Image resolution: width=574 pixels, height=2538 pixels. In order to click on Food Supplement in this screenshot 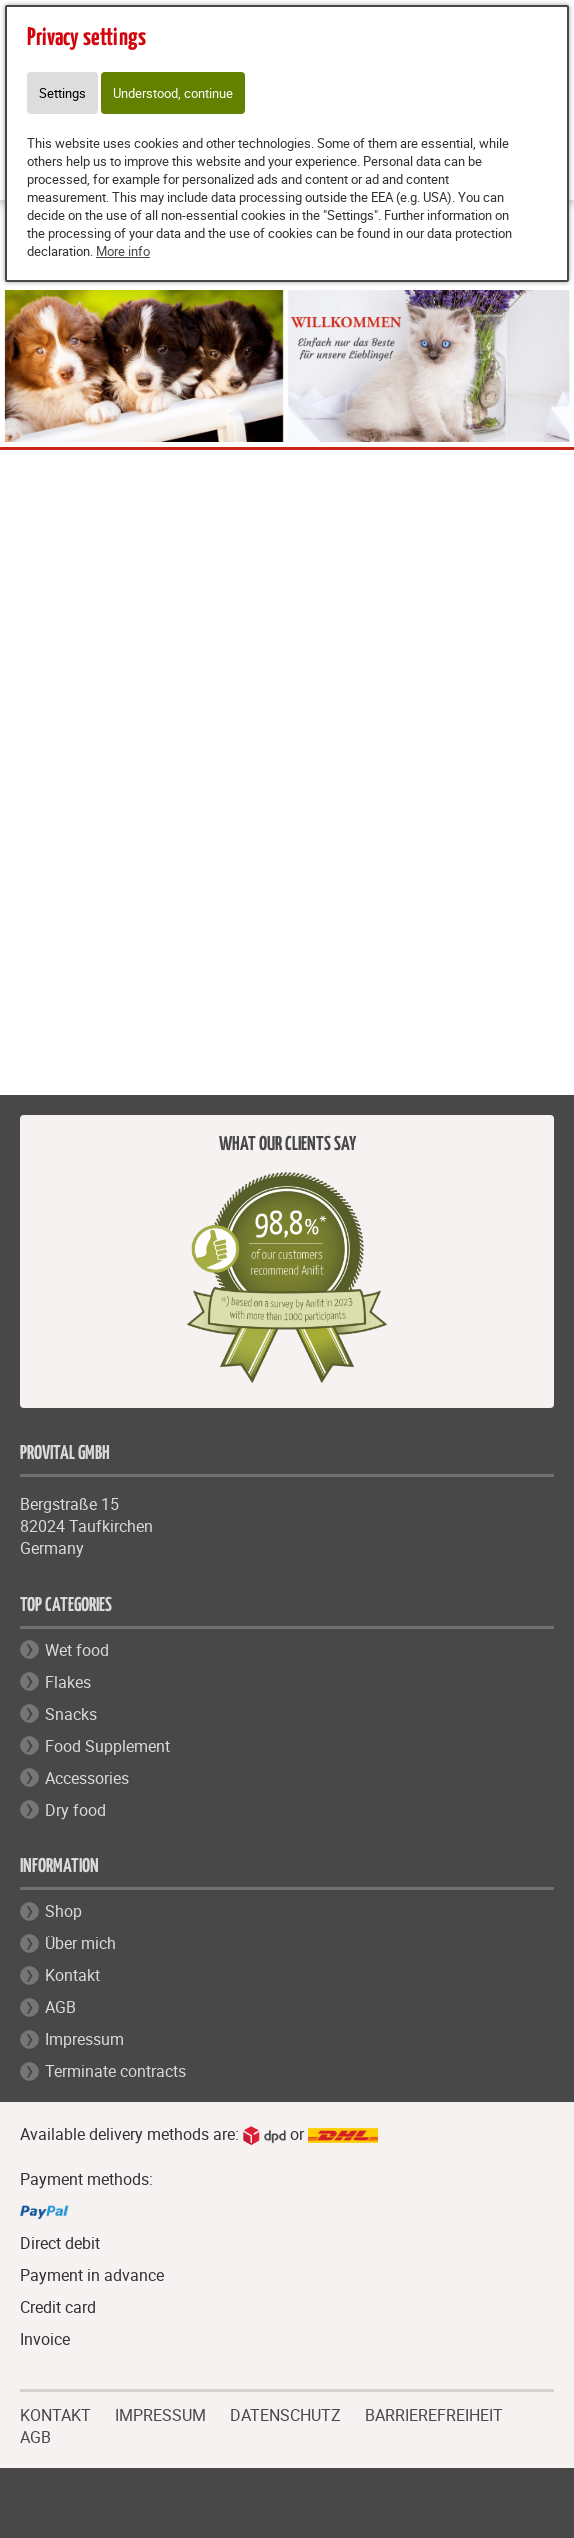, I will do `click(107, 1746)`.